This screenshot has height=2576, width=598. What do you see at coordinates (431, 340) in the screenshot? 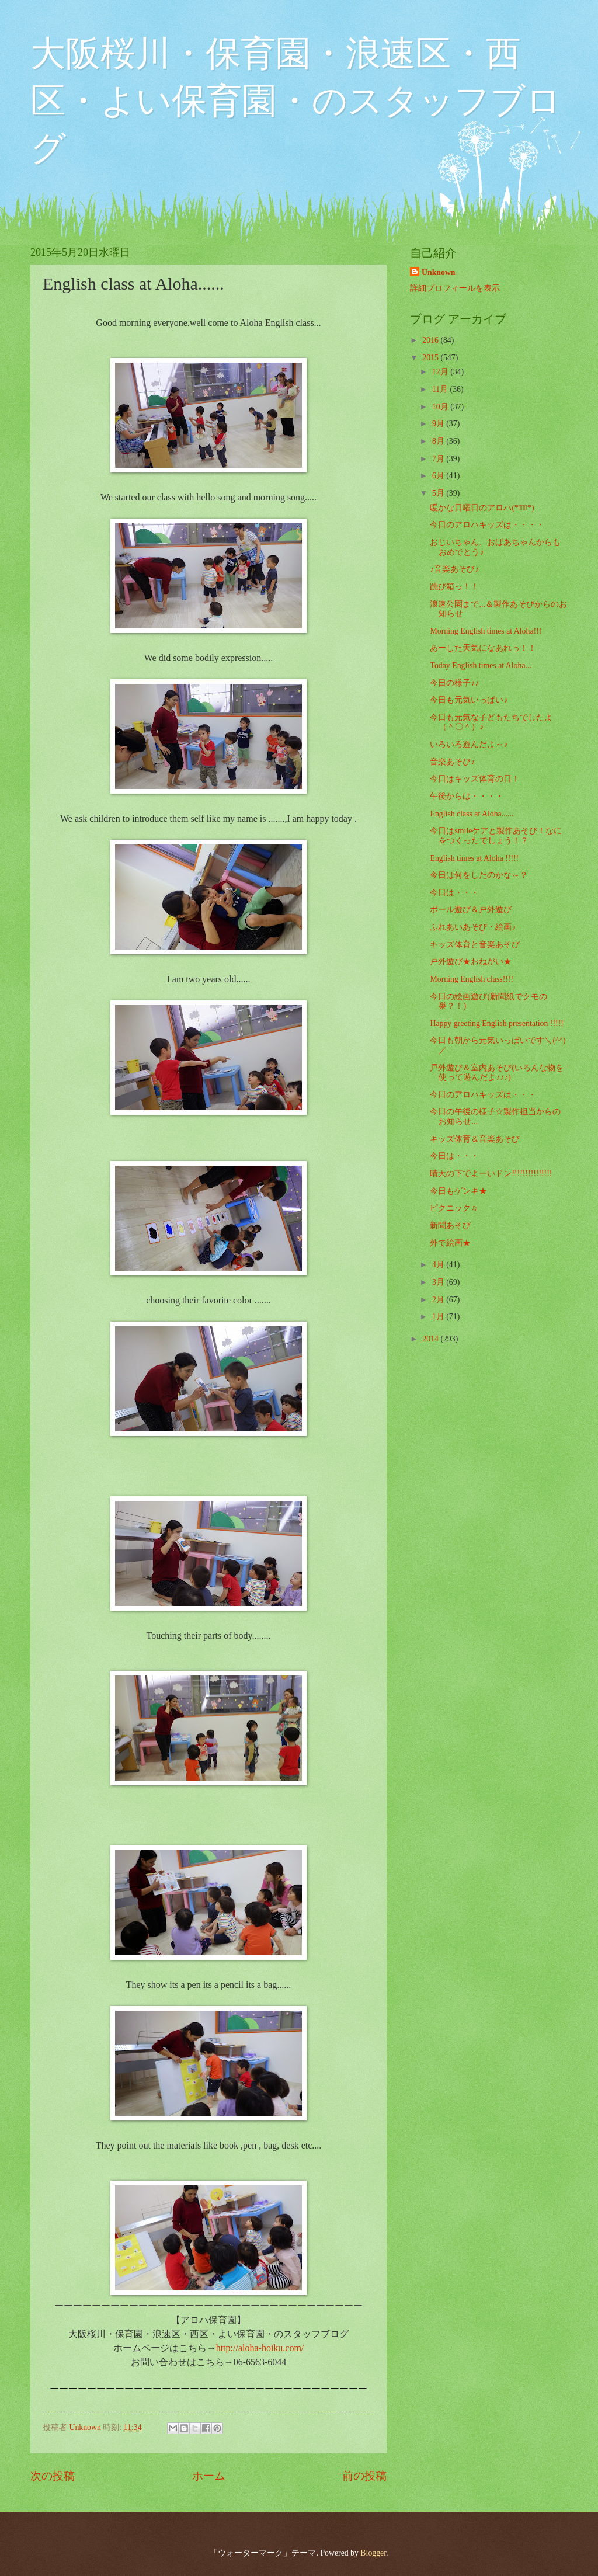
I see `2016` at bounding box center [431, 340].